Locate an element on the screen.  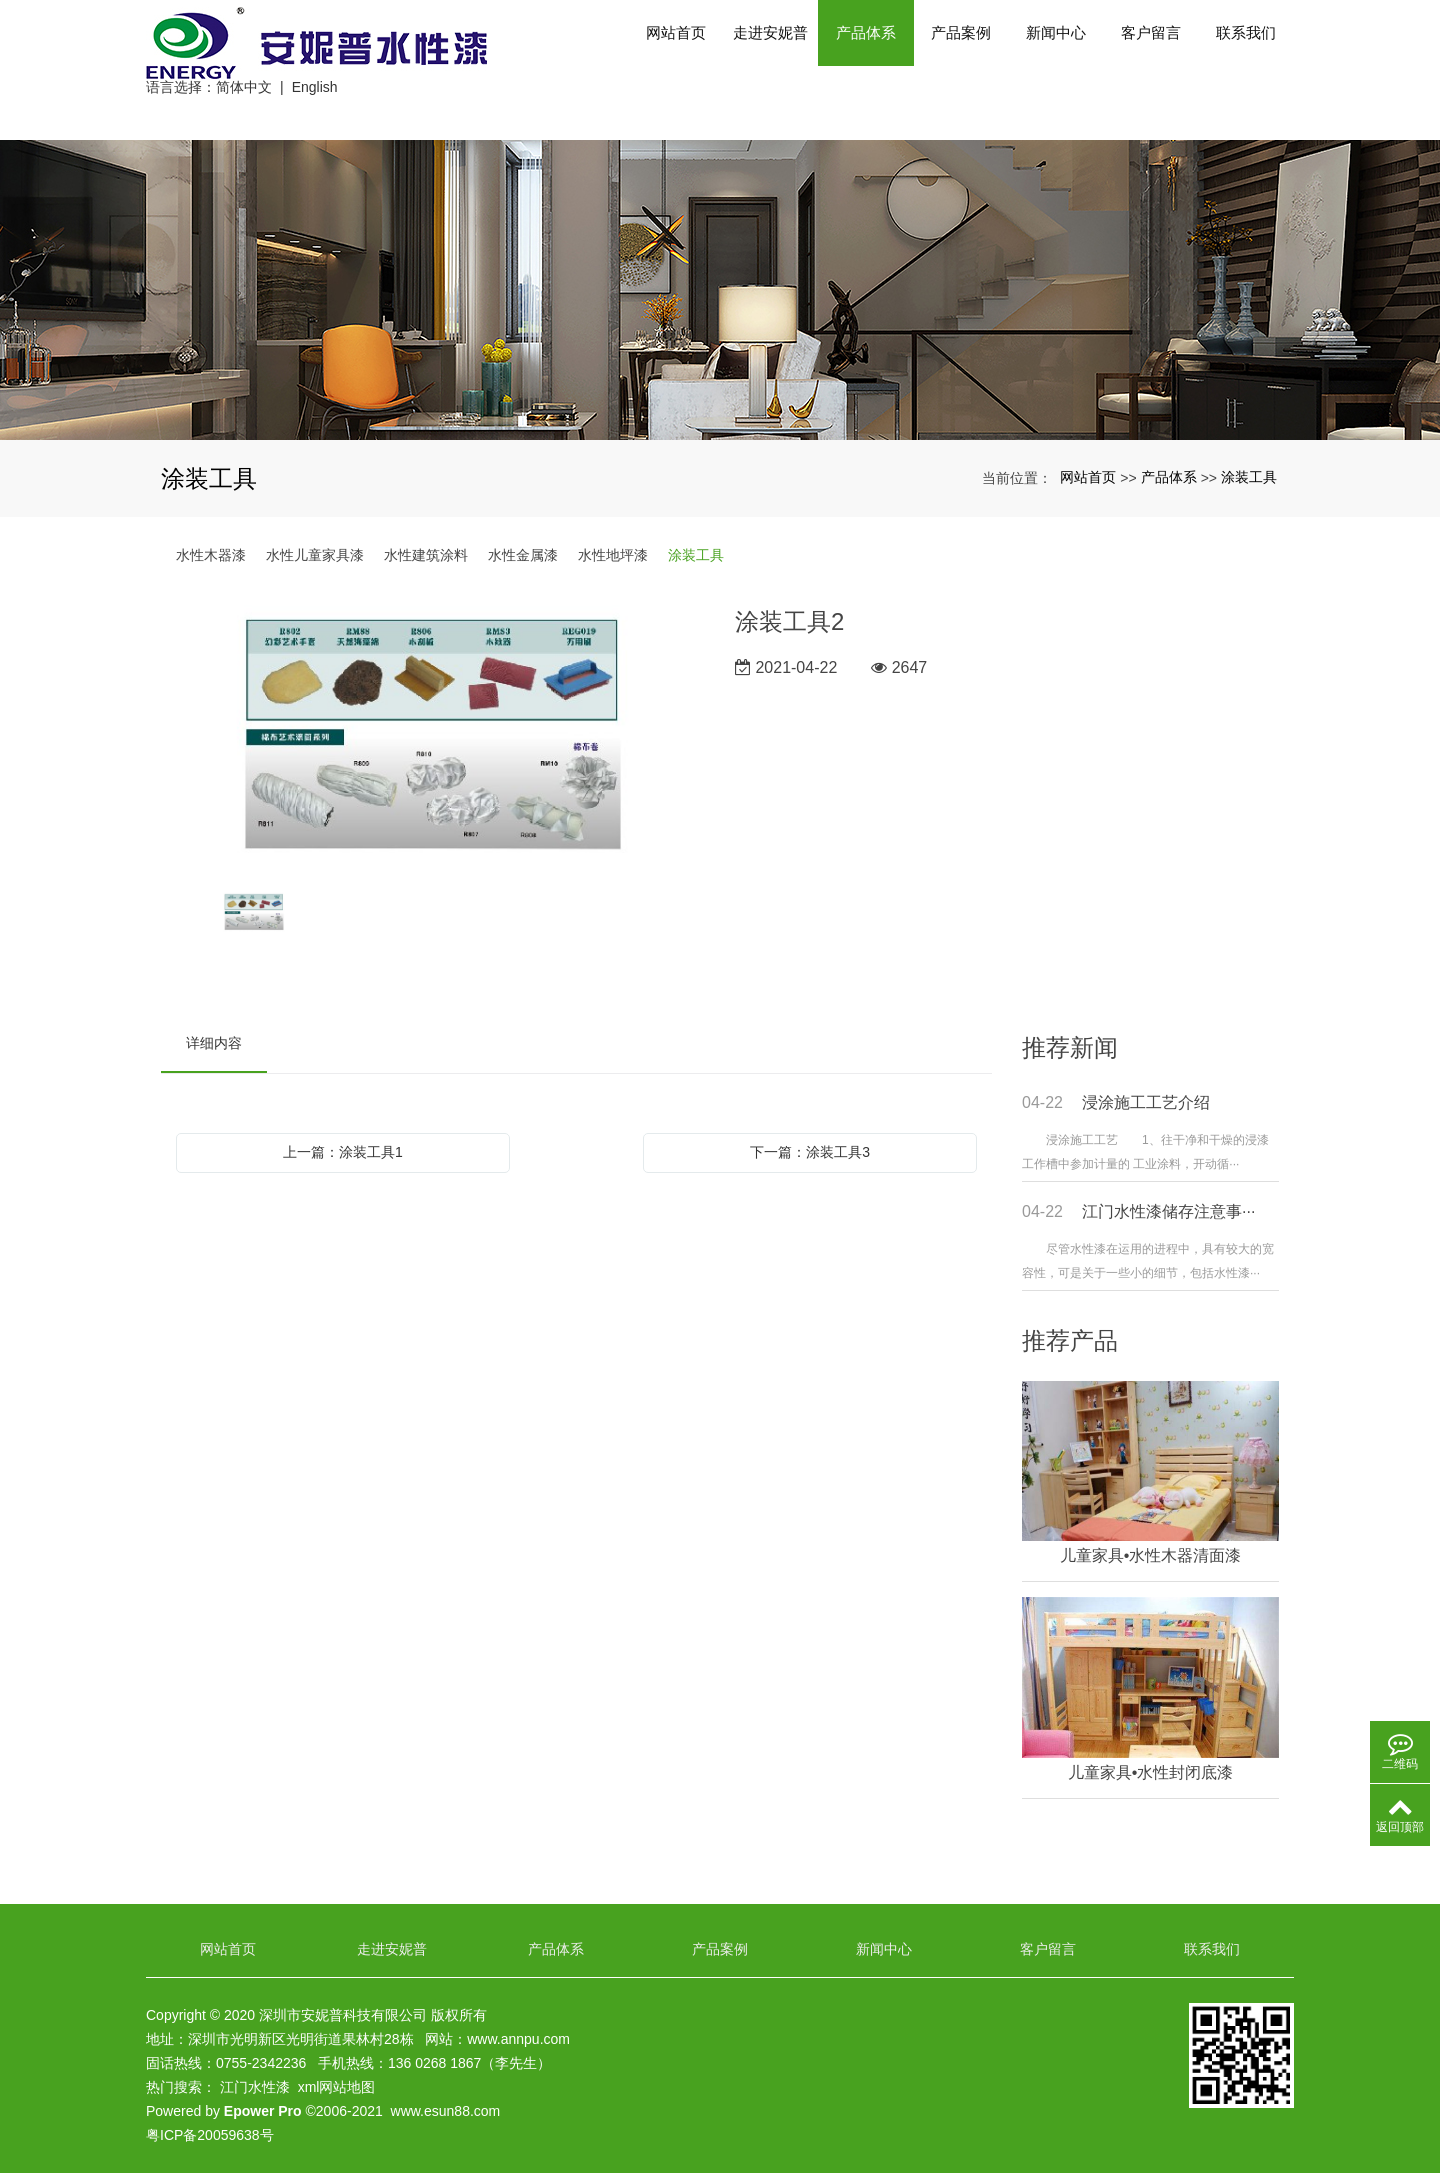
水性木器漆 is located at coordinates (211, 555).